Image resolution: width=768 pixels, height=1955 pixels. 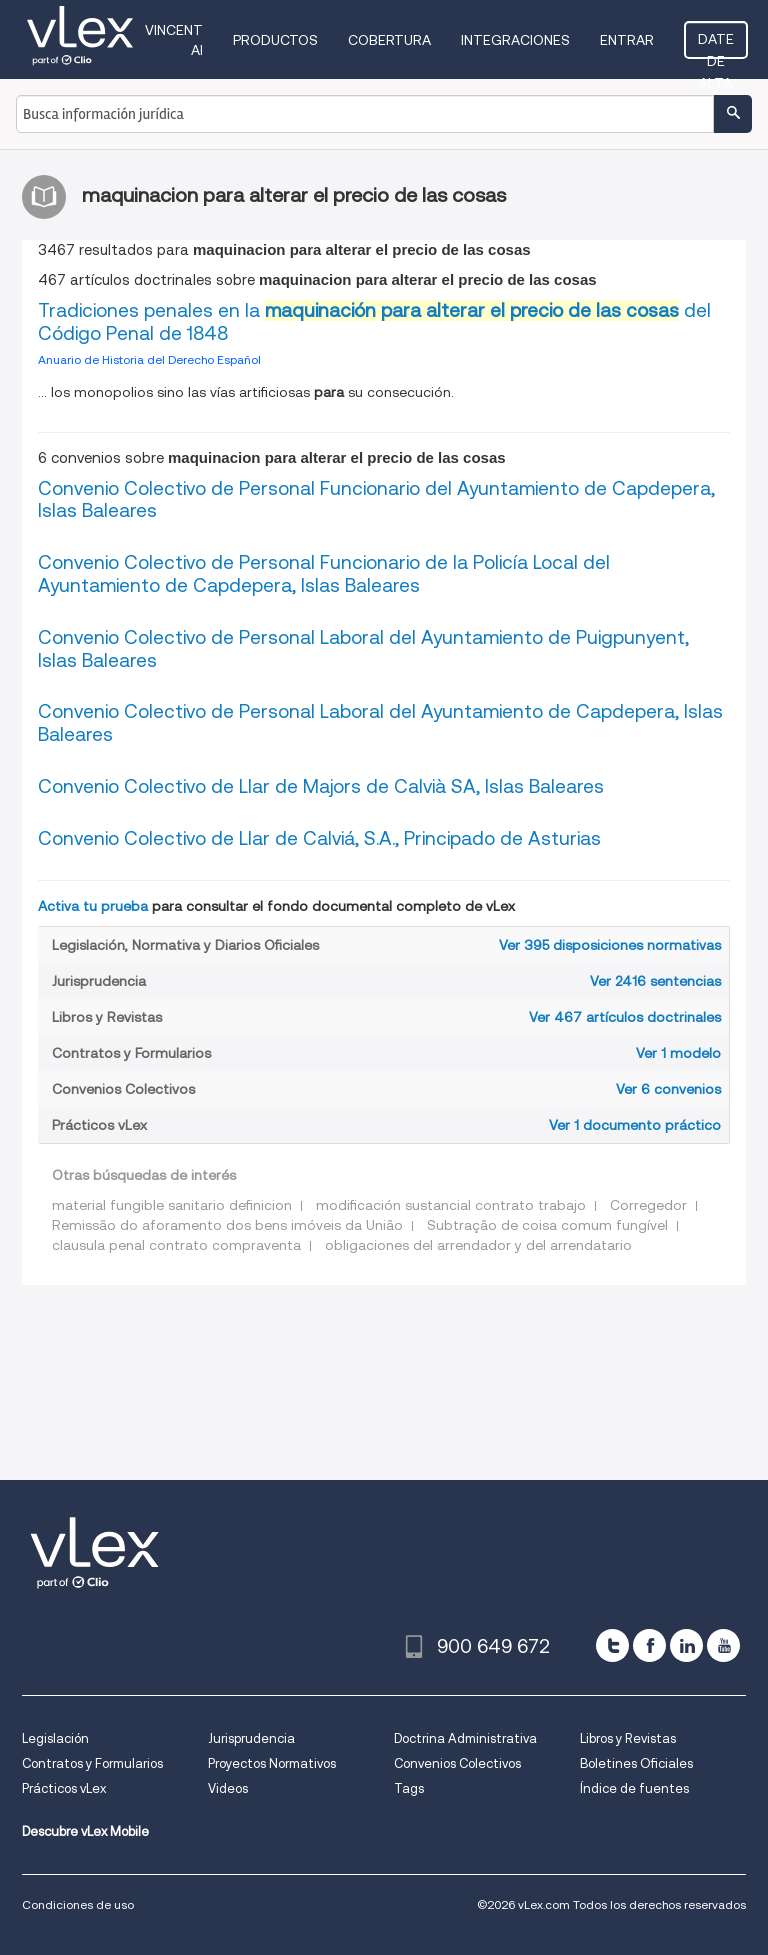 I want to click on Subtração de coisa comum fungível, so click(x=547, y=1225).